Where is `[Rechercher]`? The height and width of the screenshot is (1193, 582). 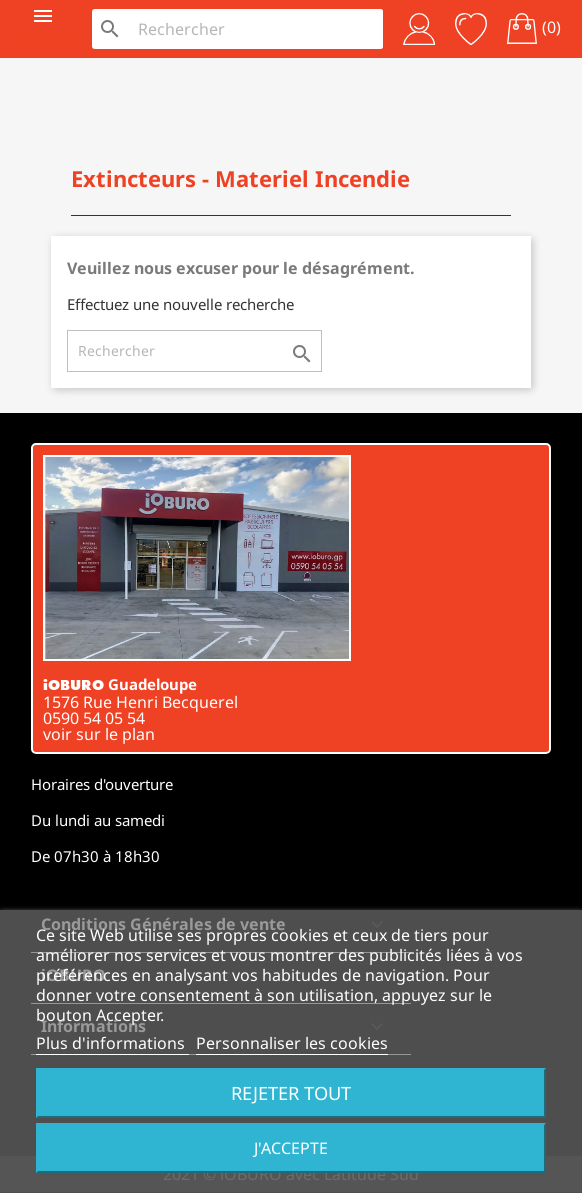 [Rechercher] is located at coordinates (255, 29).